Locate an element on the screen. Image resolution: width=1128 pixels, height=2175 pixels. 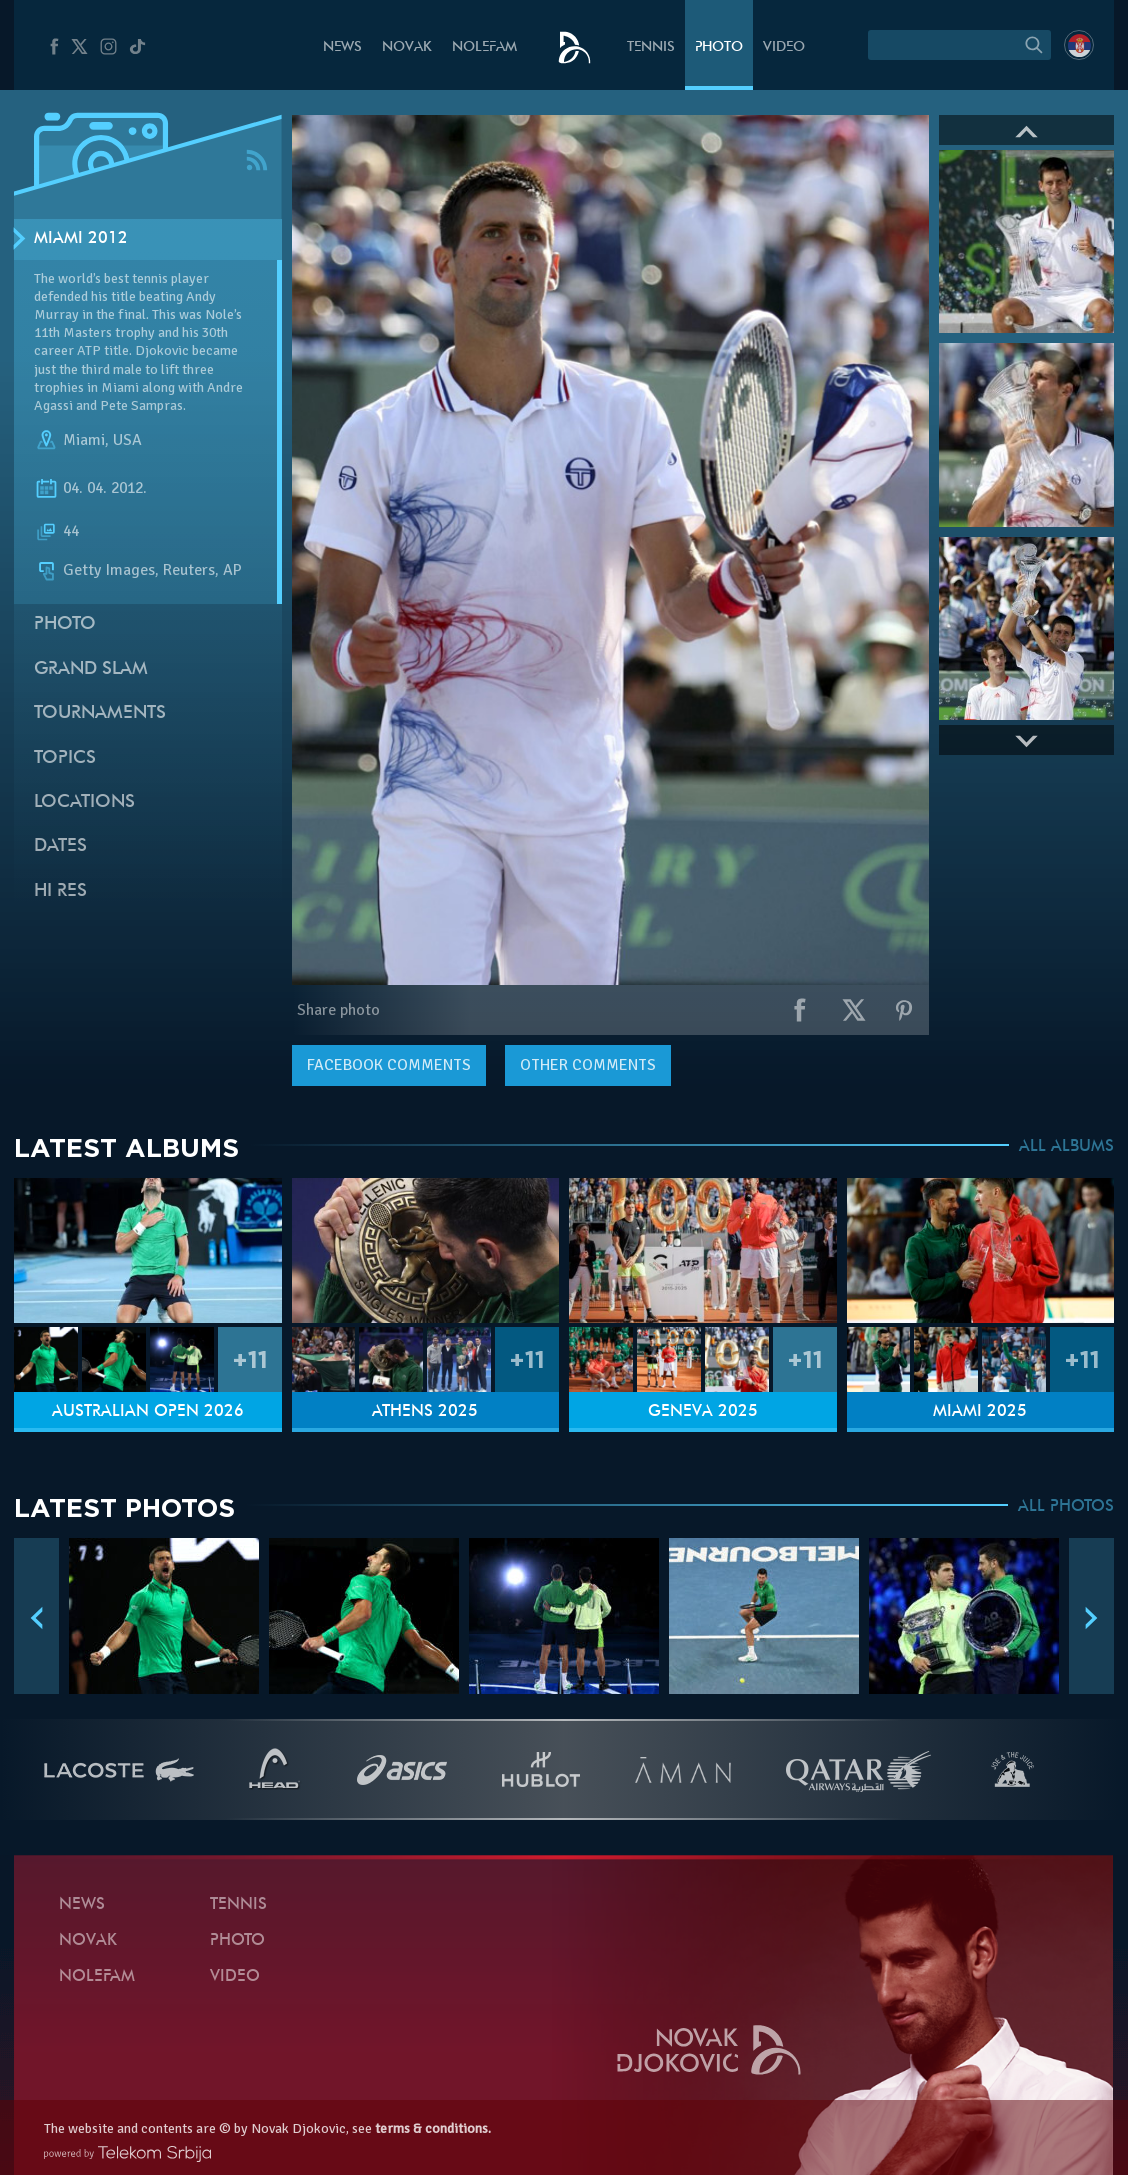
Australian Open 2026 is located at coordinates (148, 1412).